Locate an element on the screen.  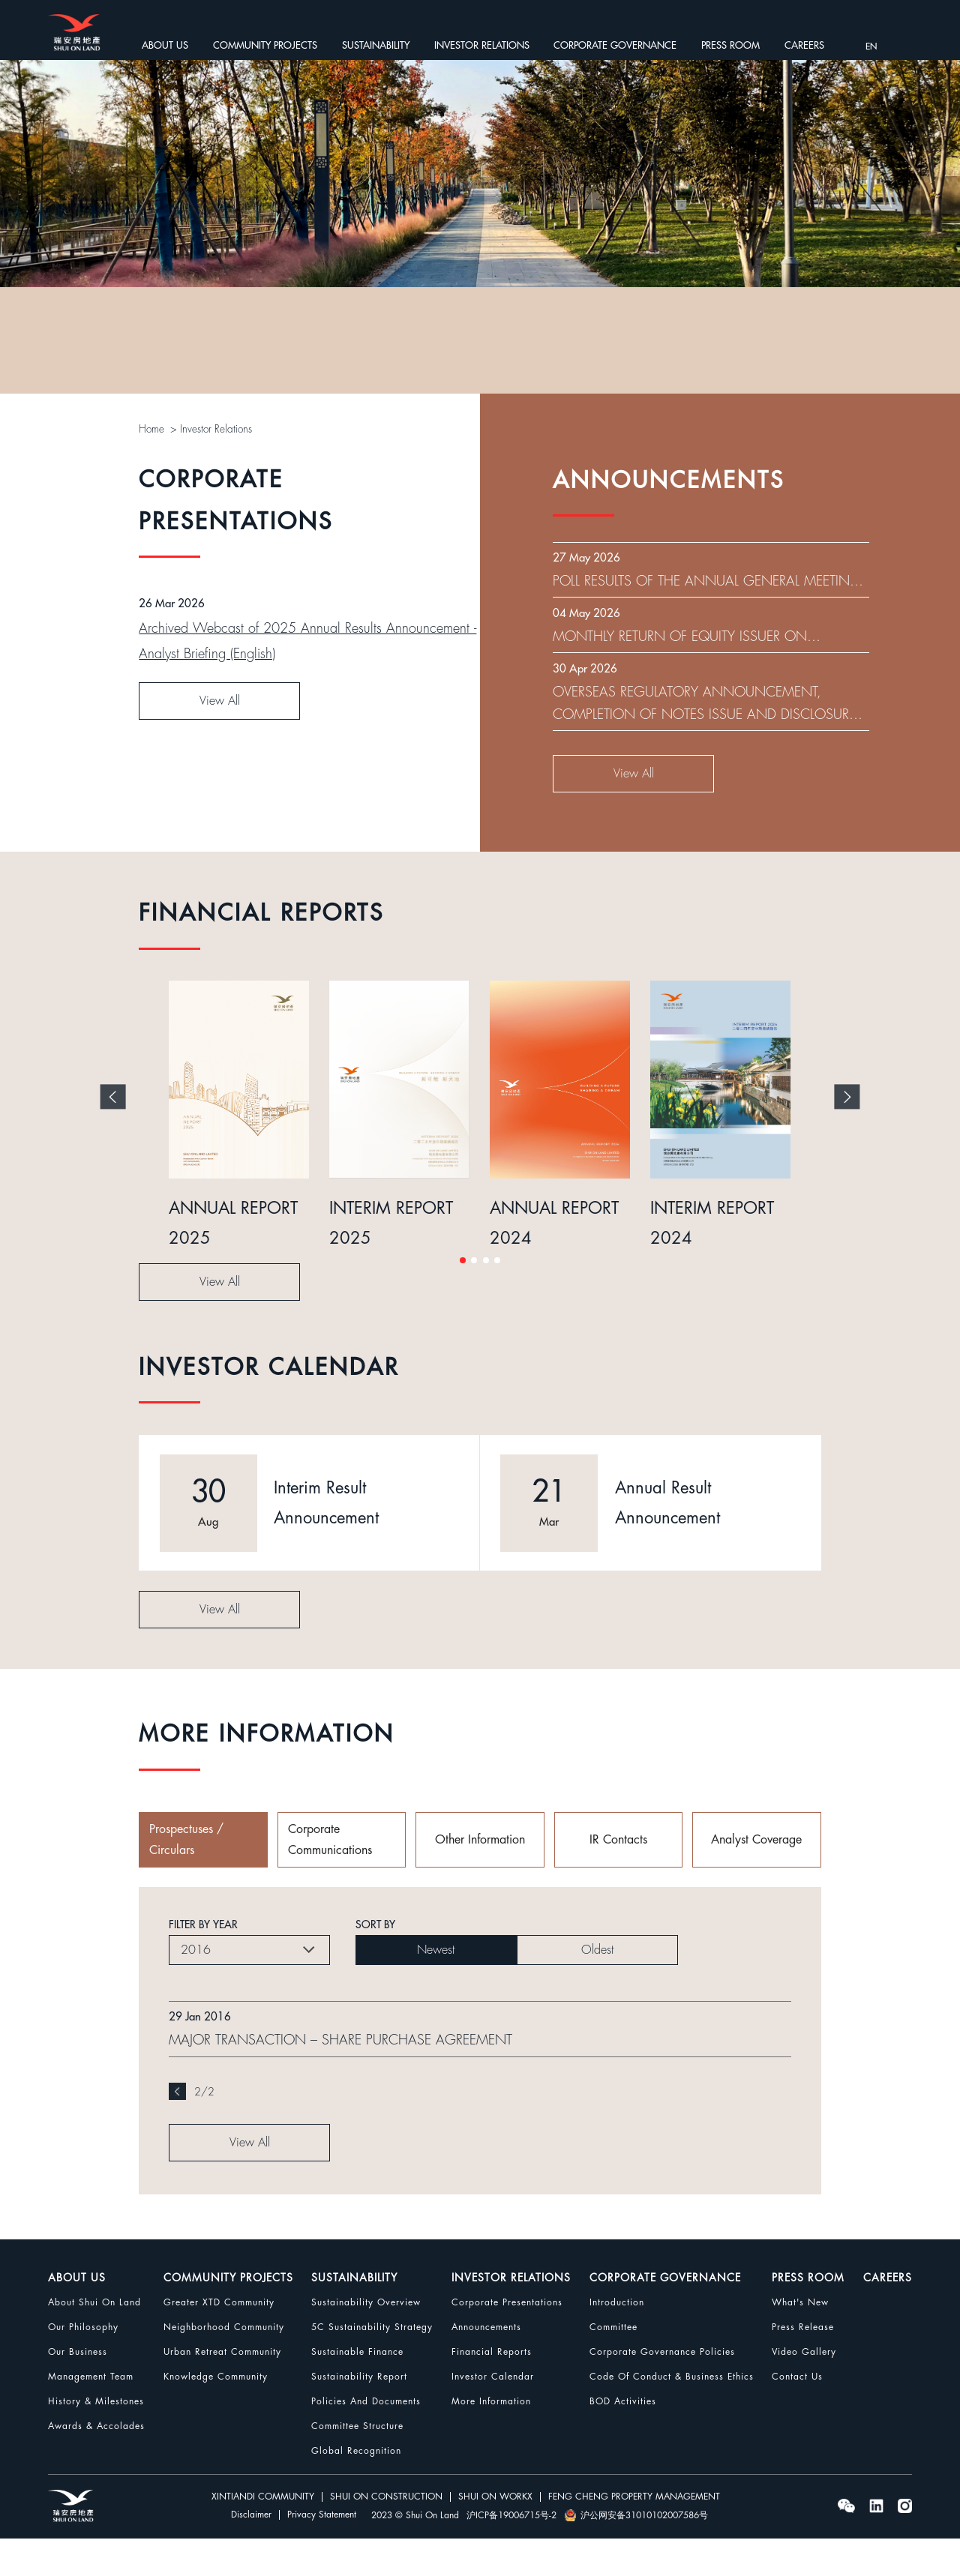
Press Release is located at coordinates (803, 2364).